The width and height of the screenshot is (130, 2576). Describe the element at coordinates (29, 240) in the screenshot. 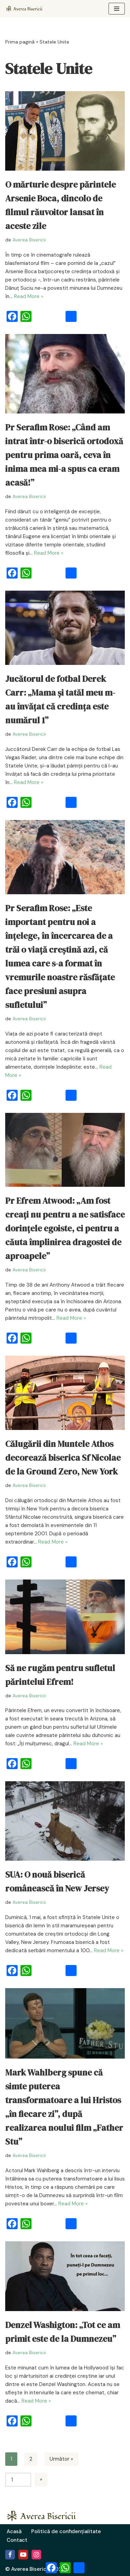

I see `Averea Bisericii` at that location.